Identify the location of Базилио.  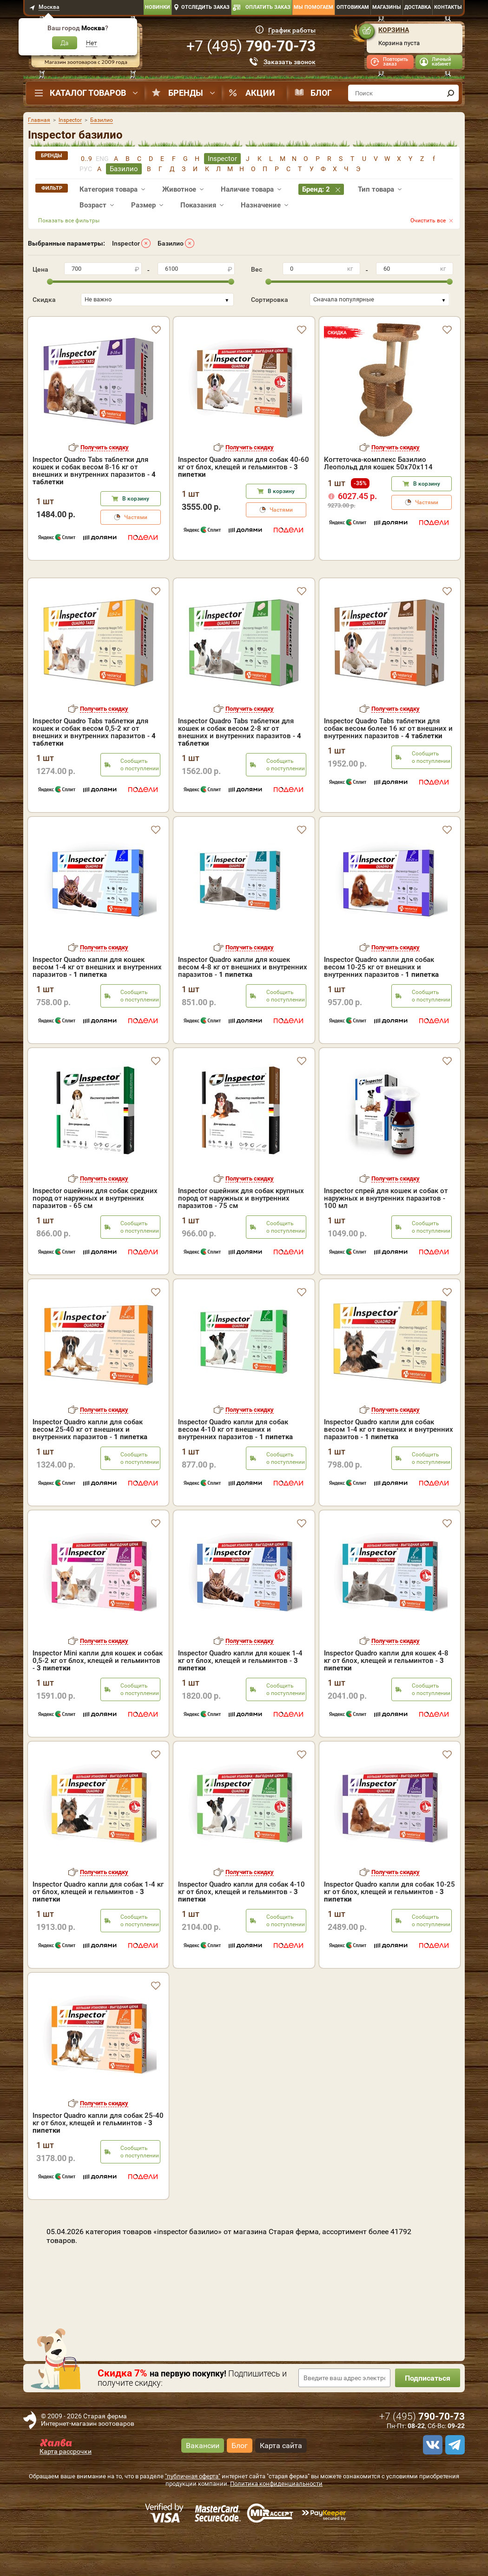
(171, 243).